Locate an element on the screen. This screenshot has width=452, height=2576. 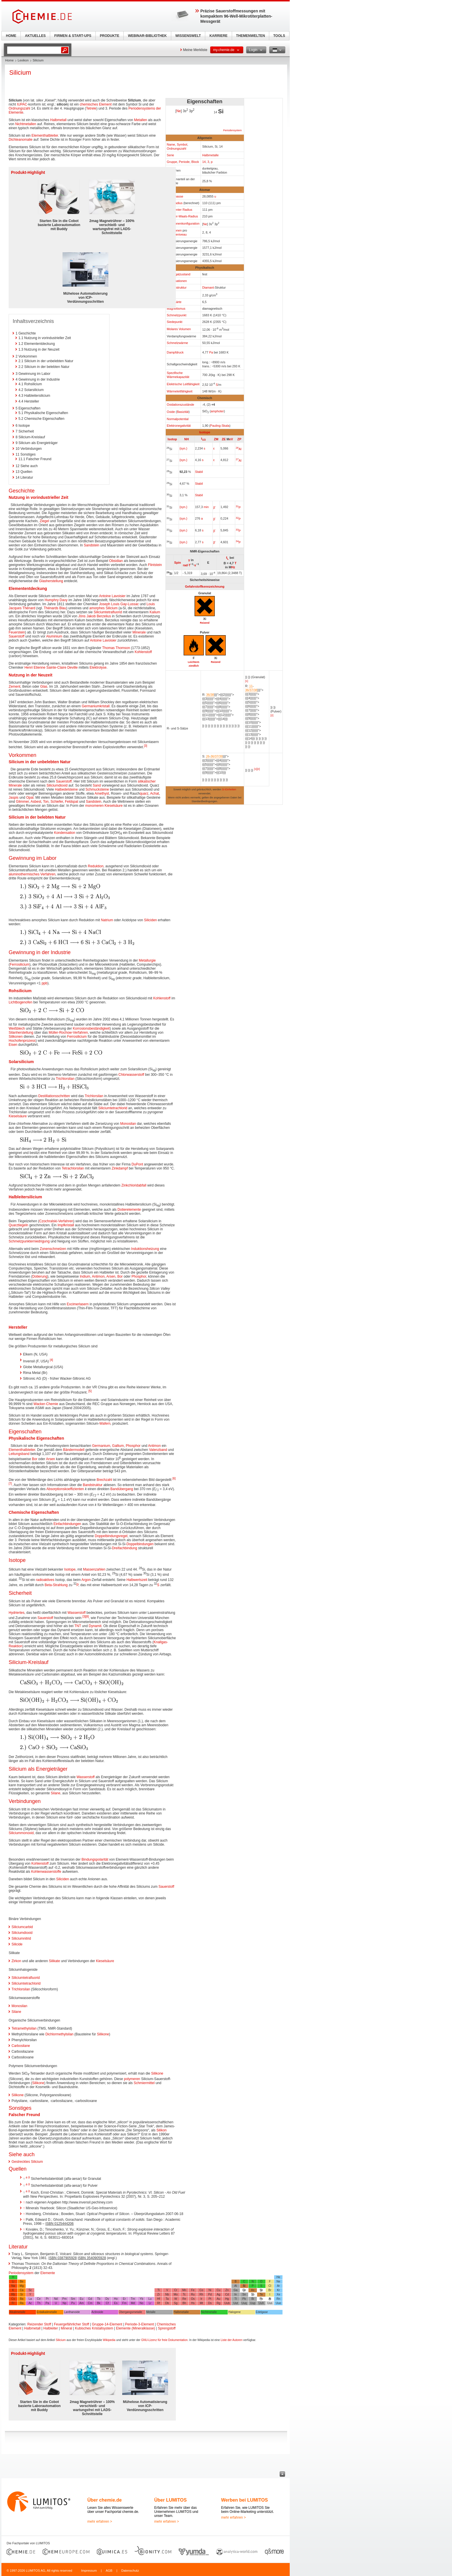
THEMENWELTEN is located at coordinates (250, 36).